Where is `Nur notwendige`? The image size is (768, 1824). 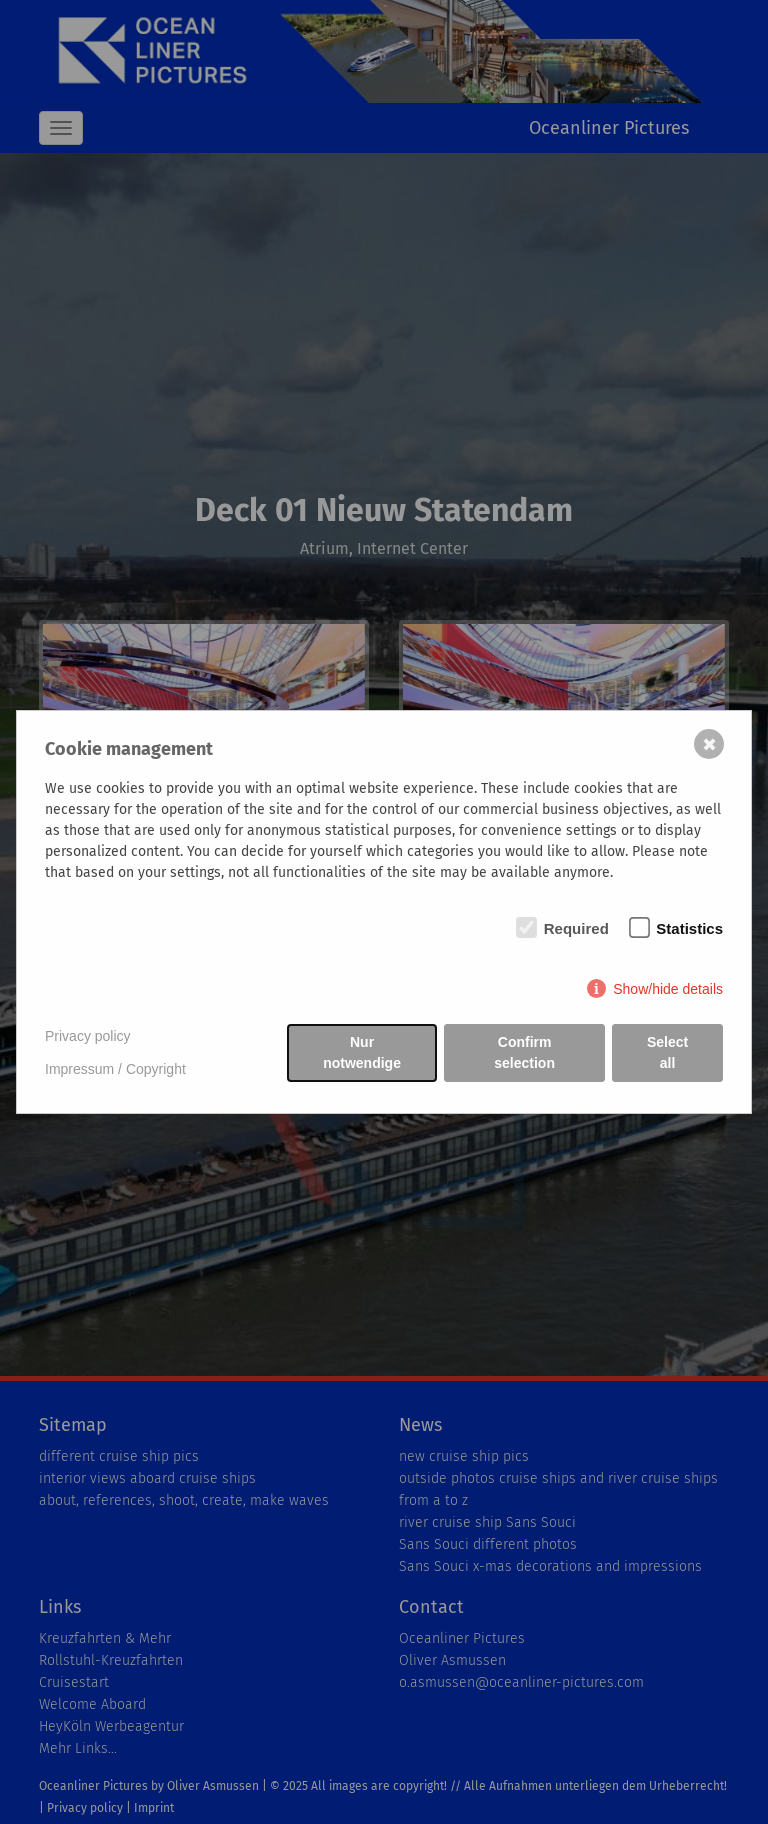
Nur notwendige is located at coordinates (362, 1052).